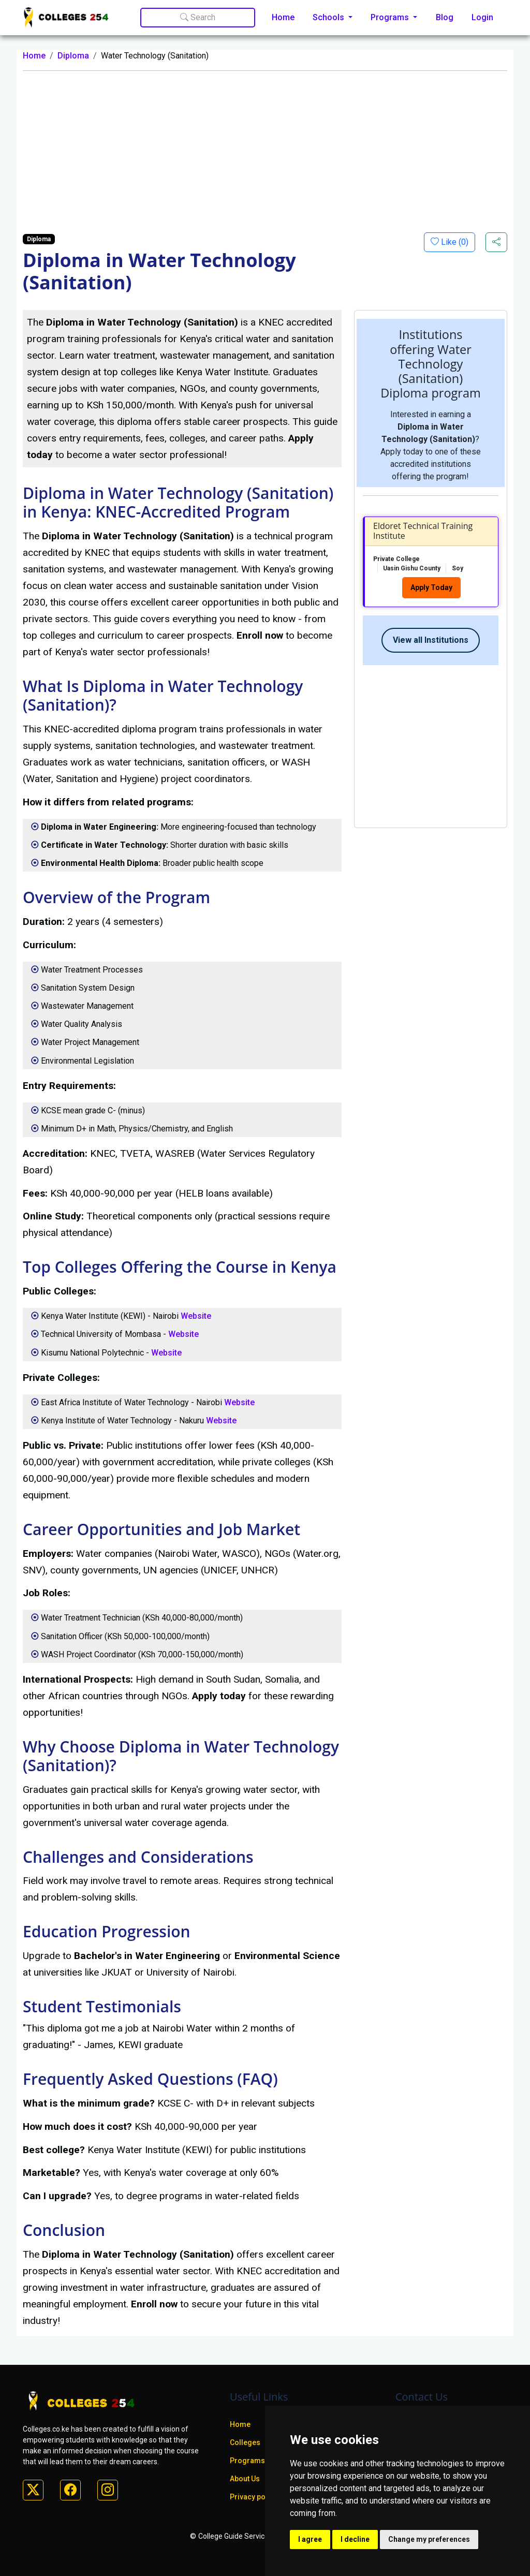 The image size is (530, 2576). Describe the element at coordinates (283, 17) in the screenshot. I see `Home` at that location.